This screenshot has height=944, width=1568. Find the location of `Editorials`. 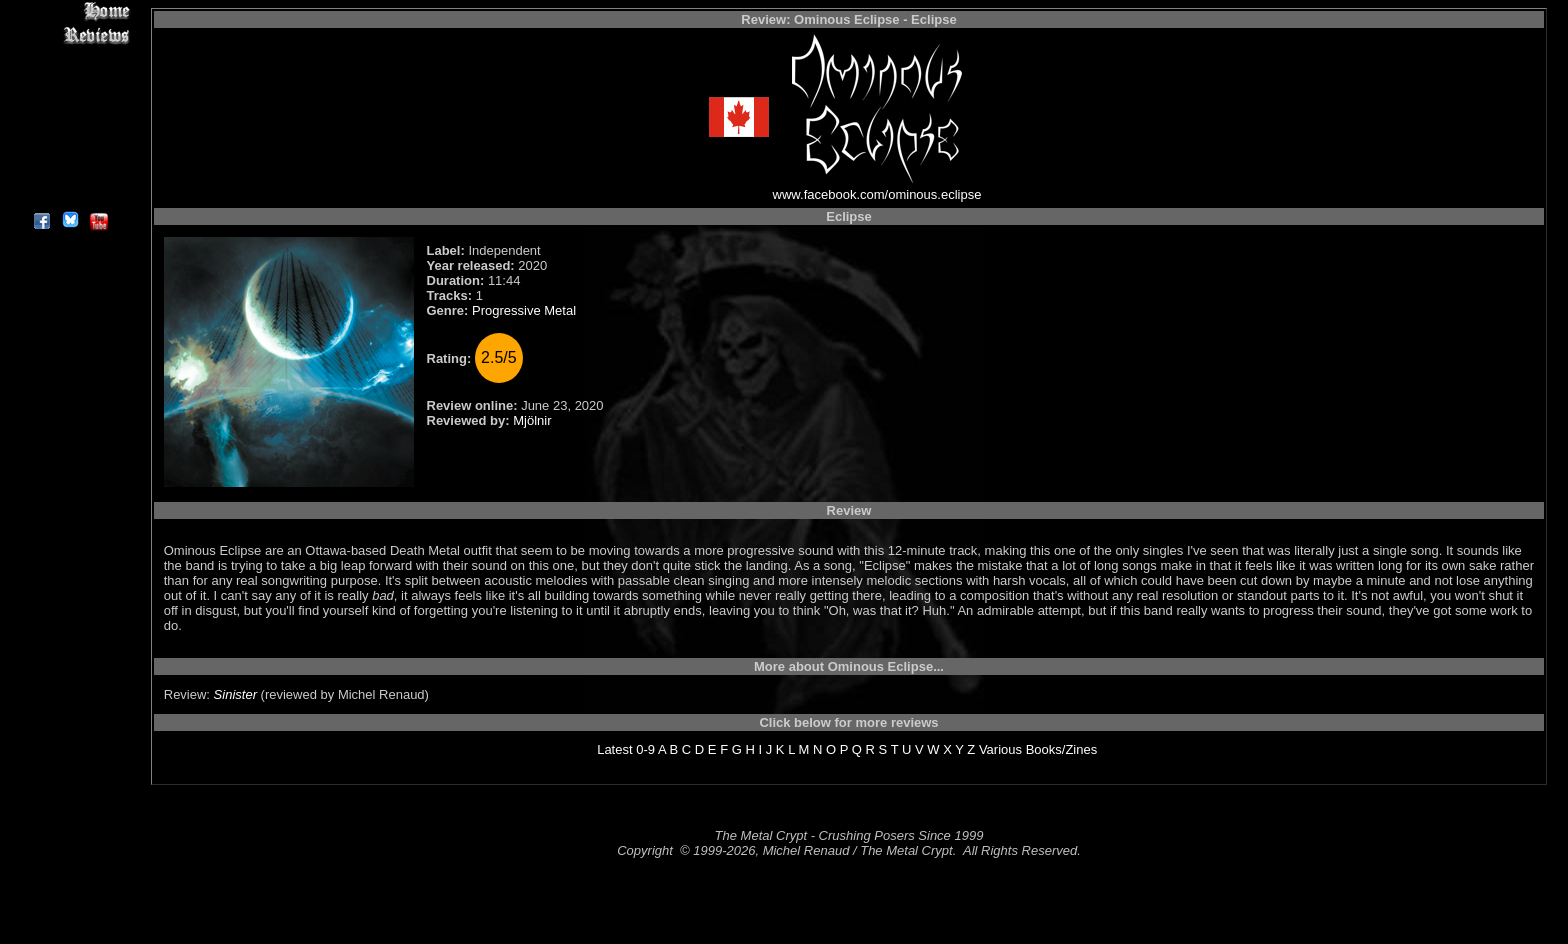

Editorials is located at coordinates (69, 80).